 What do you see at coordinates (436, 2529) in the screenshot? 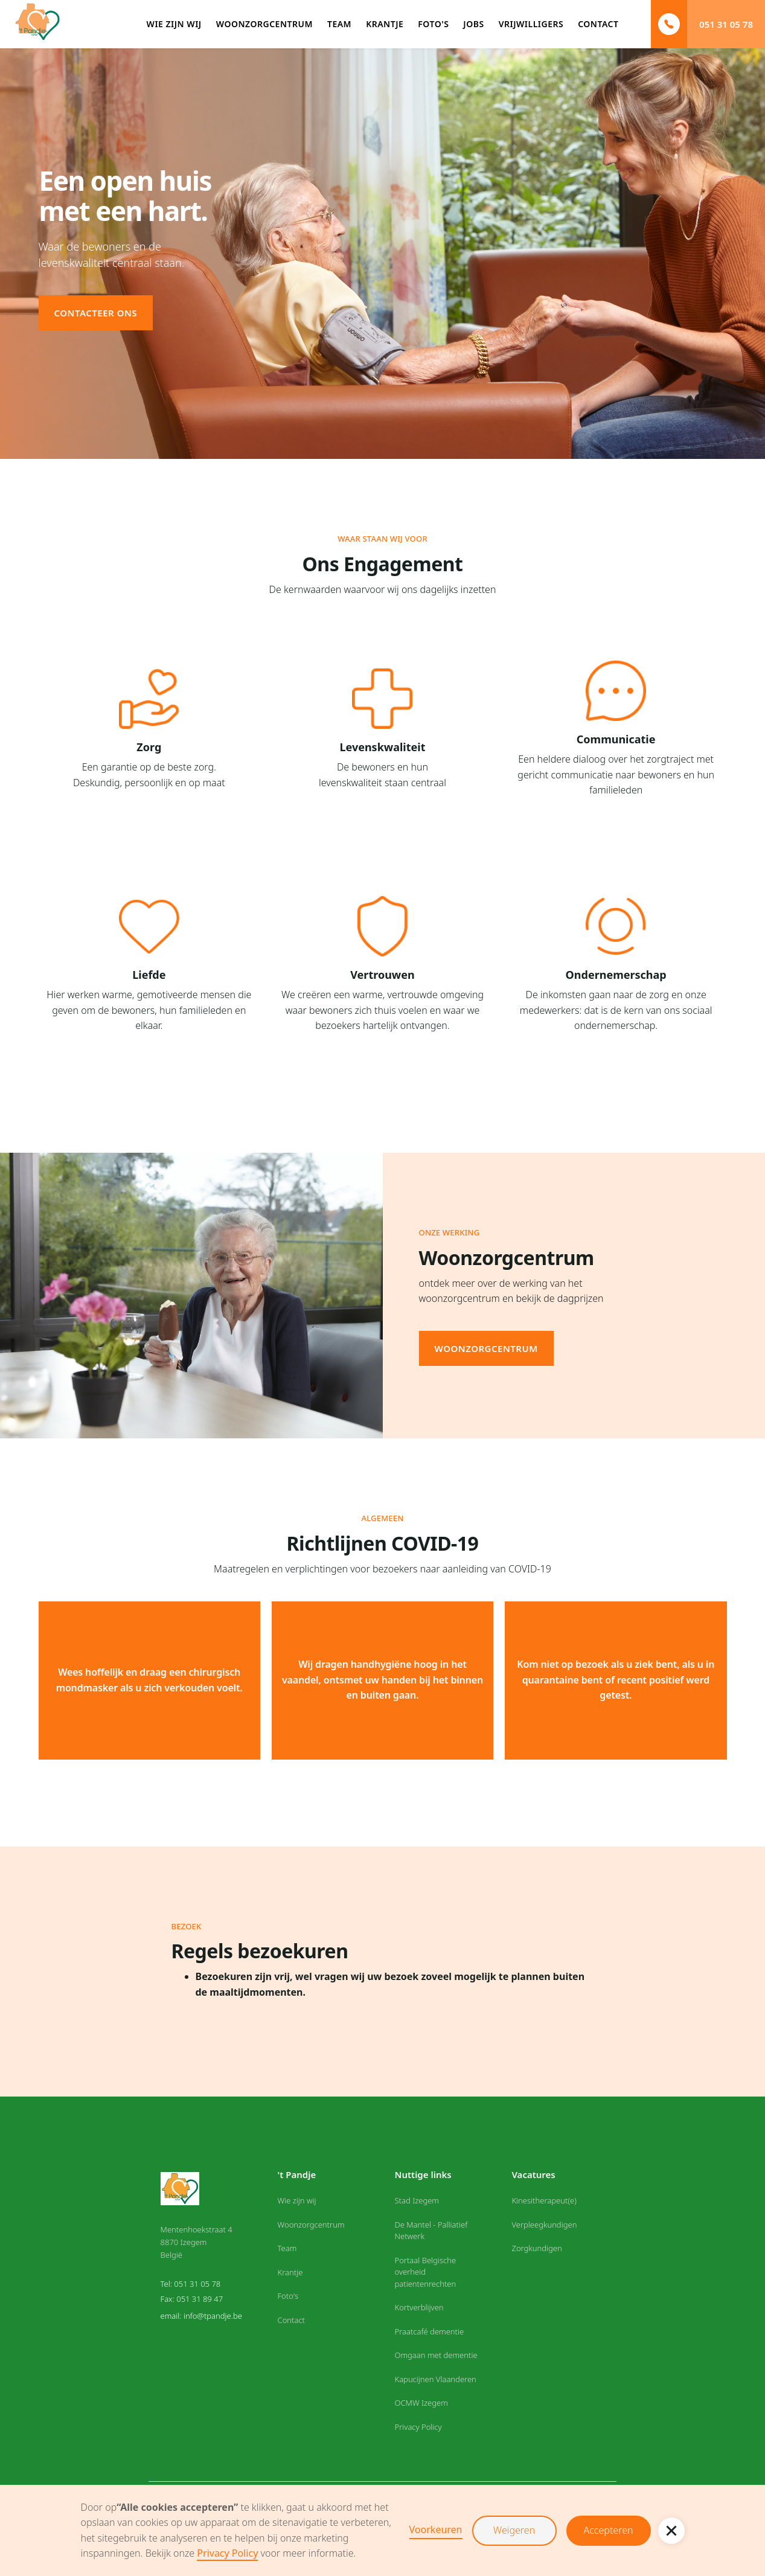
I see `Voorkeuren [button]` at bounding box center [436, 2529].